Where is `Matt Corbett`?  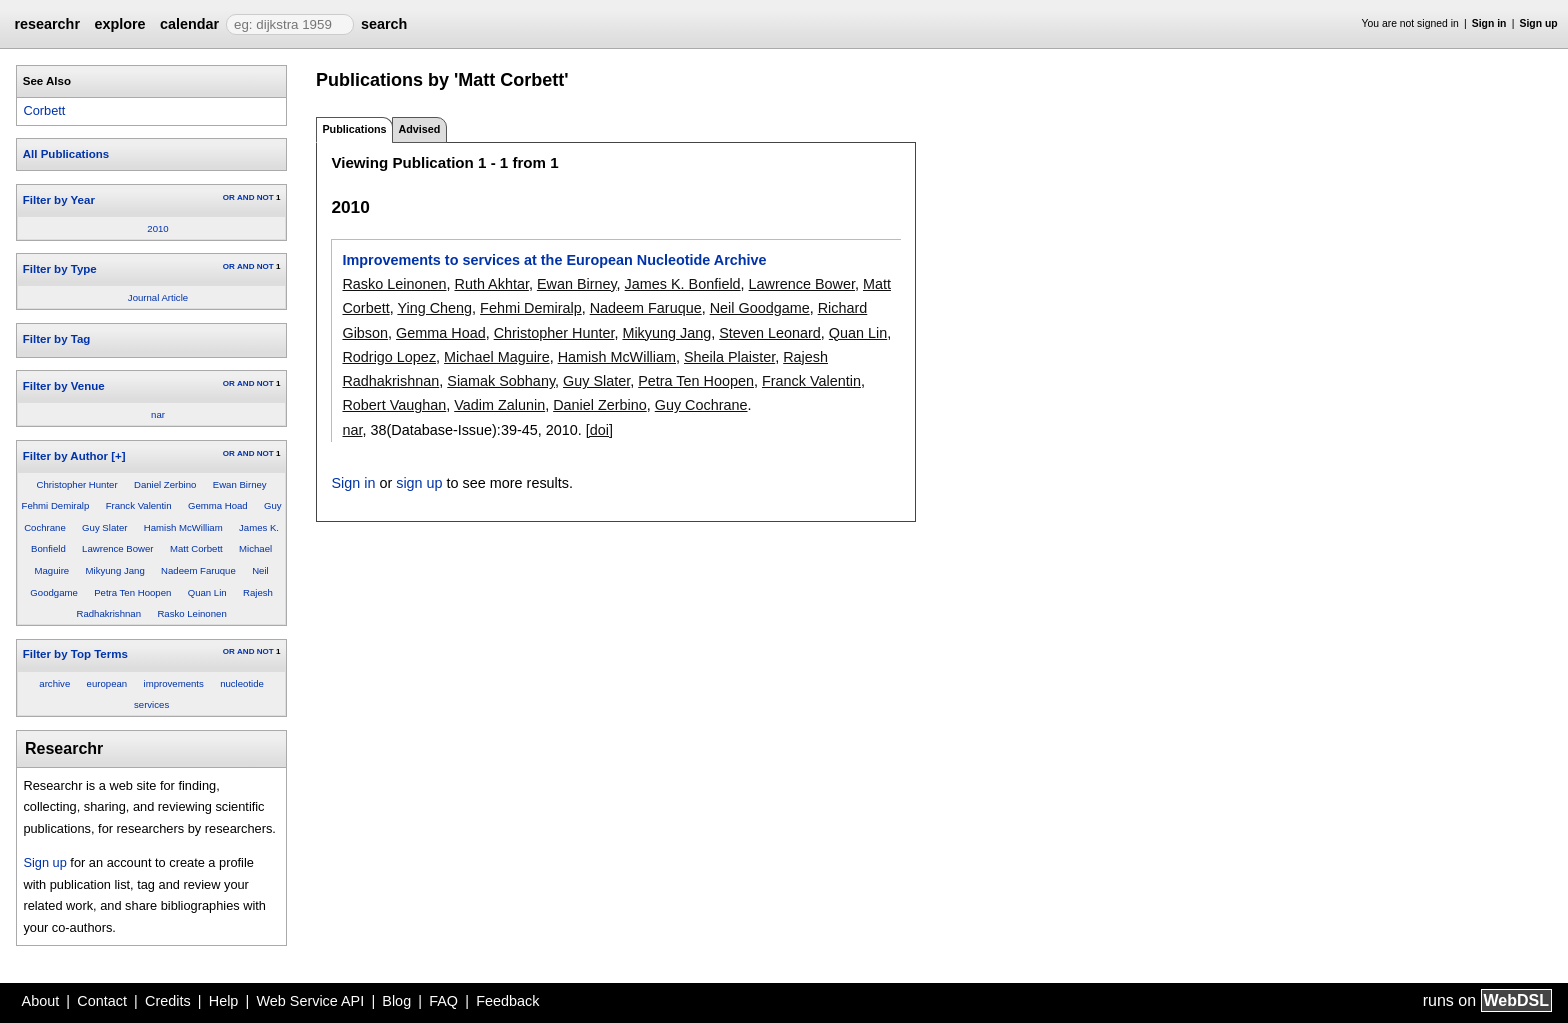 Matt Corbett is located at coordinates (196, 548).